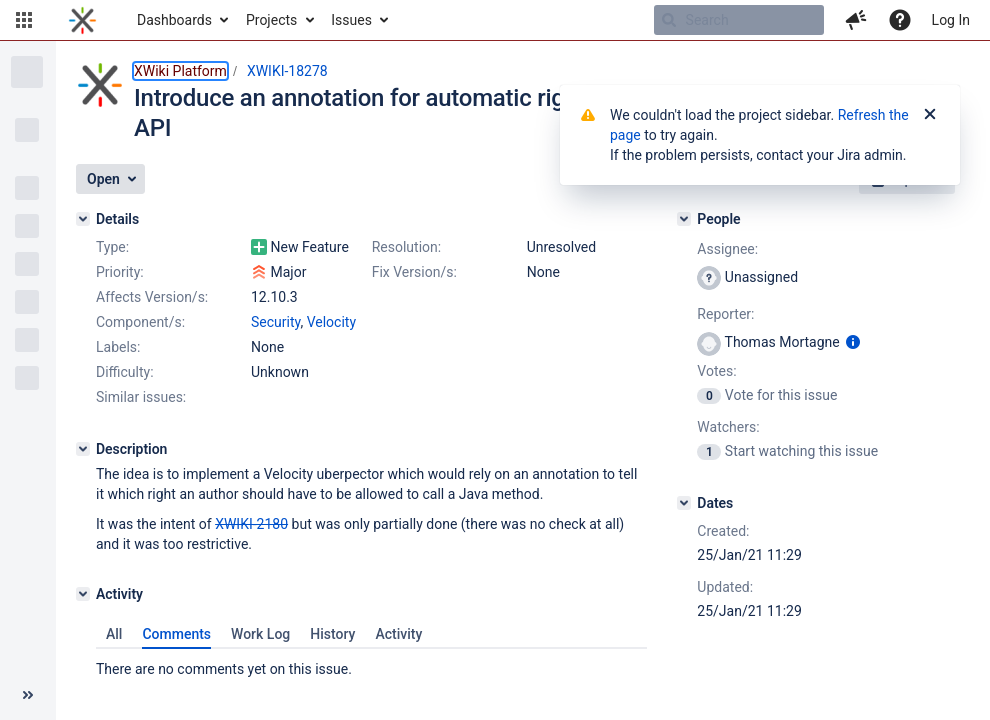 This screenshot has height=720, width=990. What do you see at coordinates (271, 20) in the screenshot?
I see `Projects` at bounding box center [271, 20].